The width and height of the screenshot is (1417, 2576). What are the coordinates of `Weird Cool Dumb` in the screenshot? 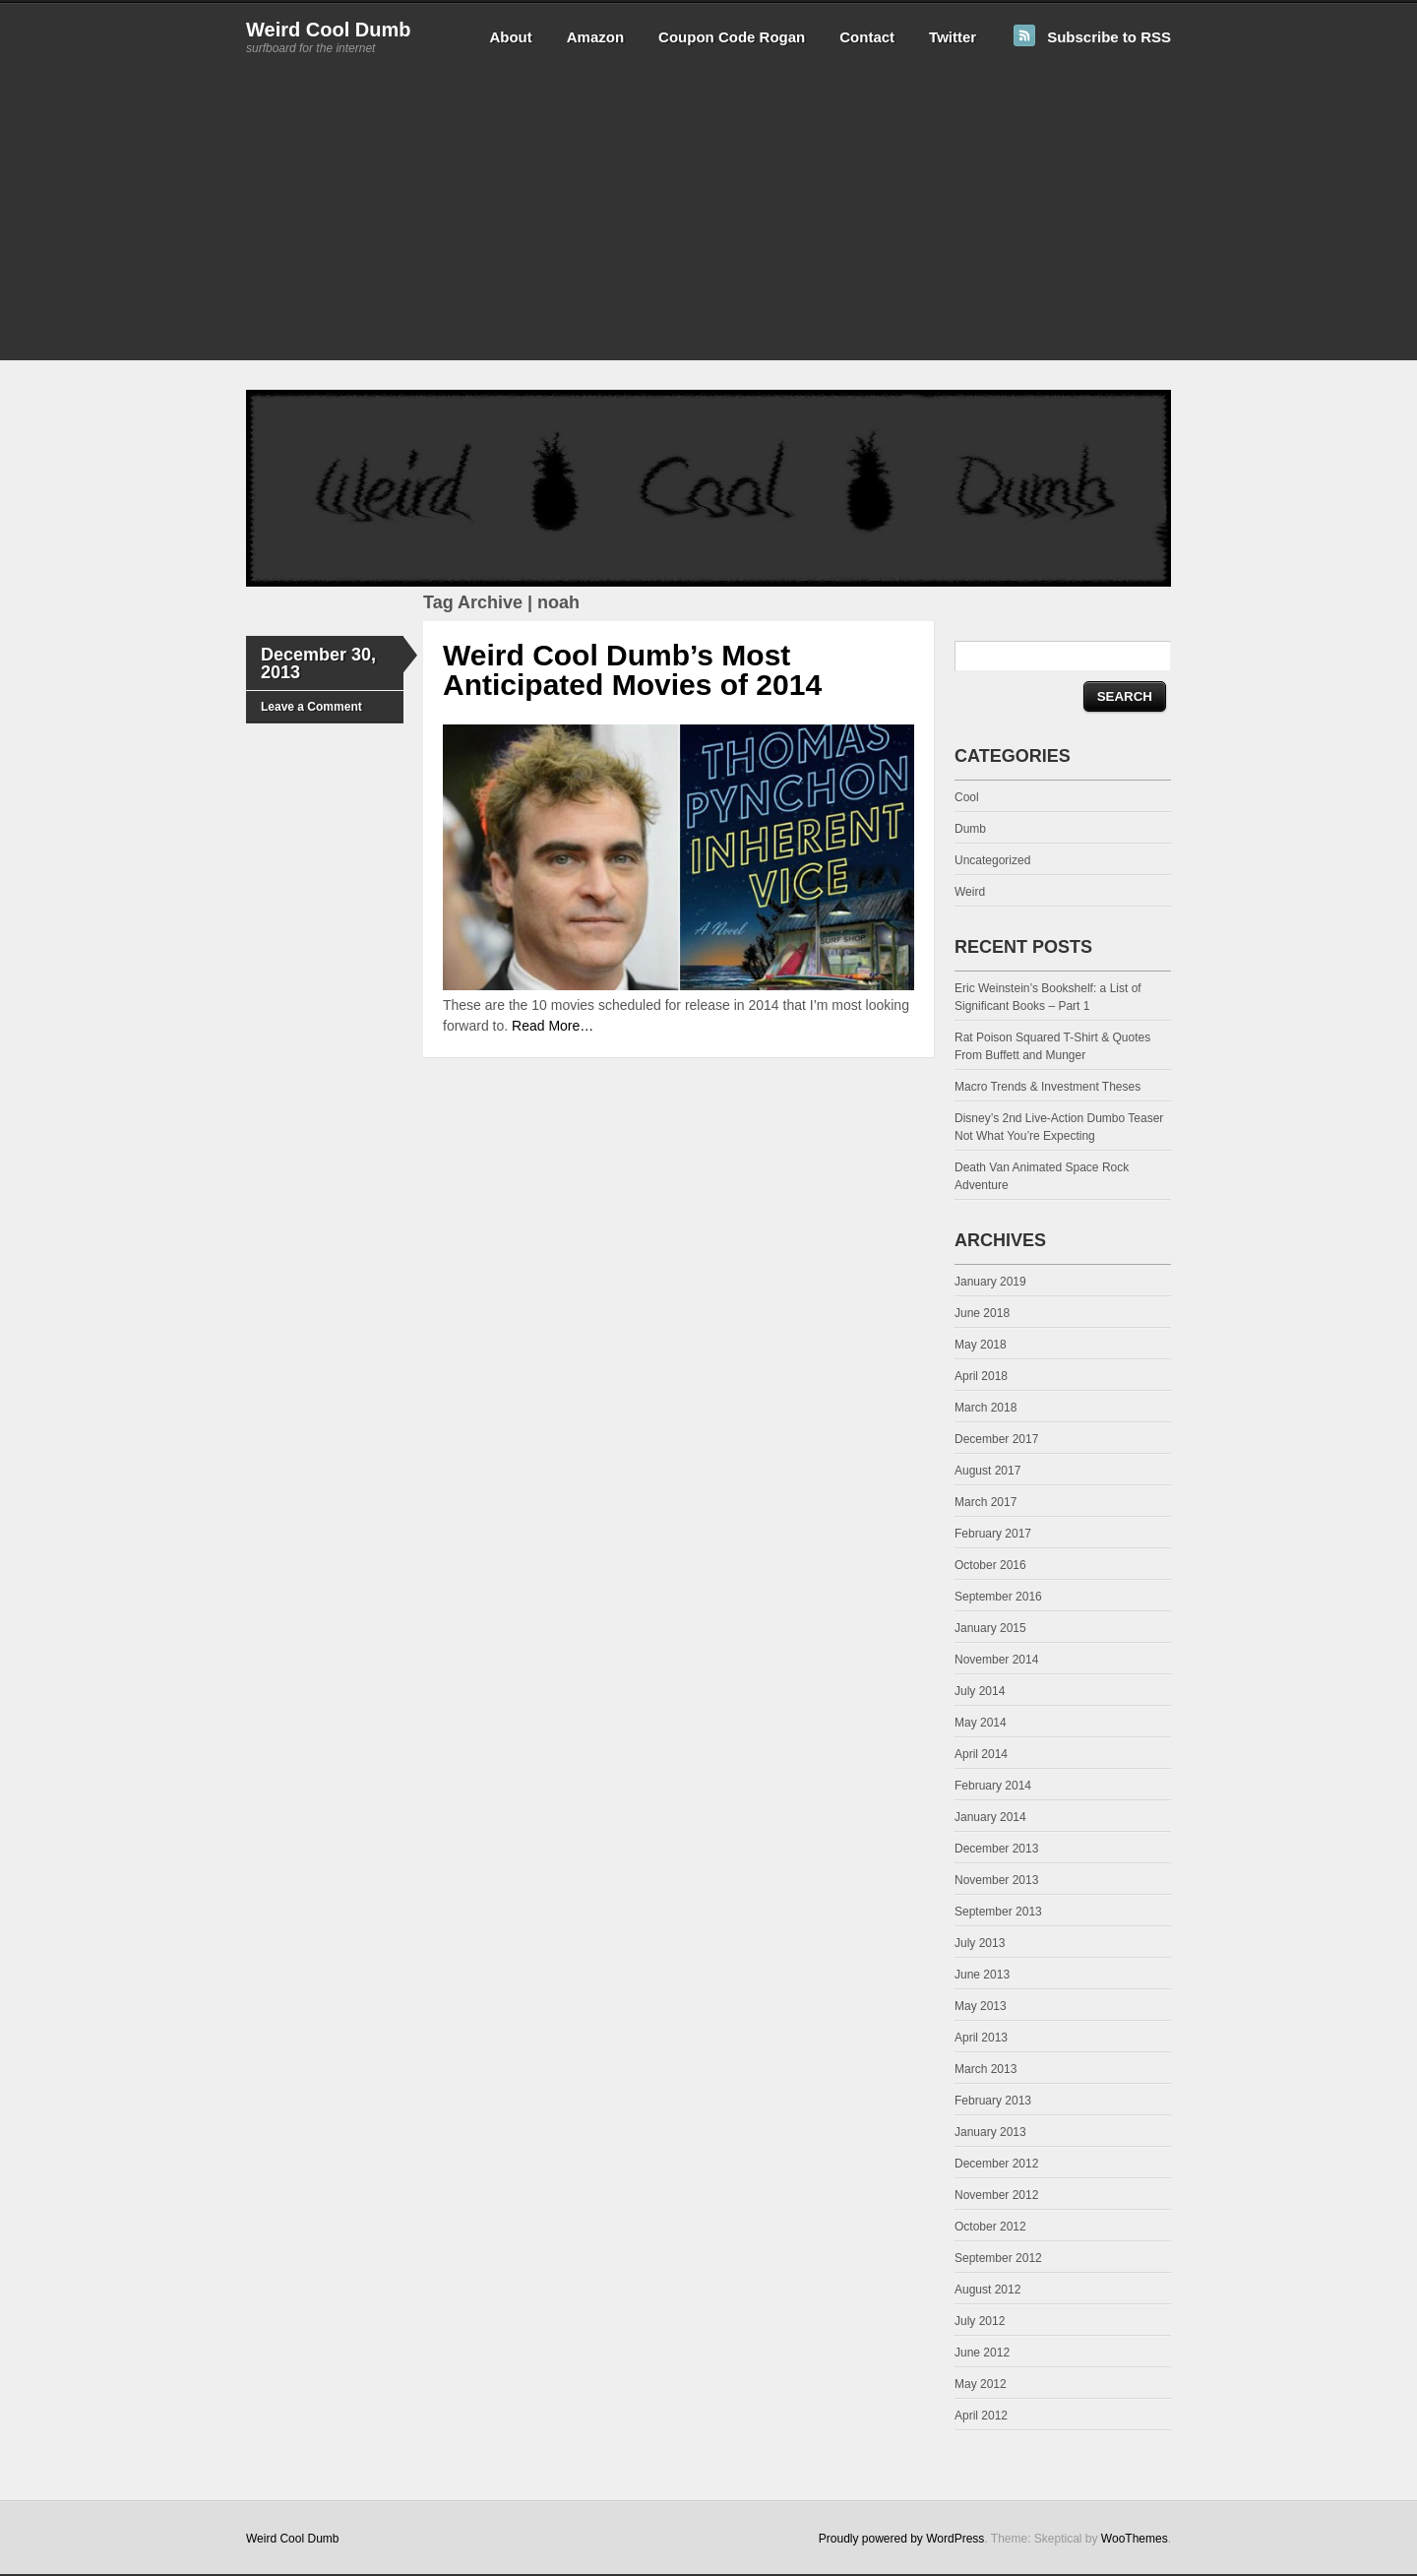 It's located at (328, 29).